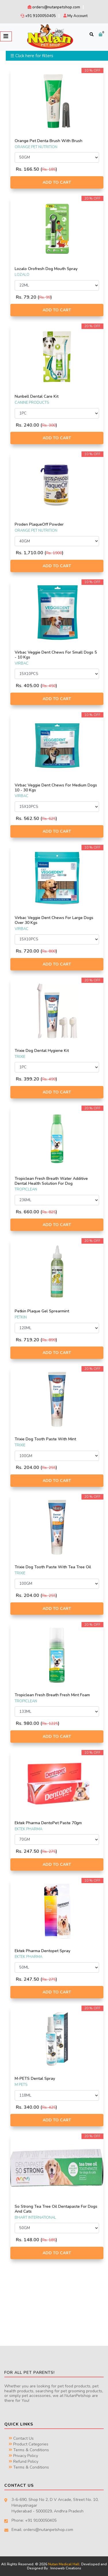 Image resolution: width=108 pixels, height=2576 pixels. Describe the element at coordinates (56, 787) in the screenshot. I see `Virbac Veggie Dent Chews For Medium Dogs 10 - 30 Kgs` at that location.